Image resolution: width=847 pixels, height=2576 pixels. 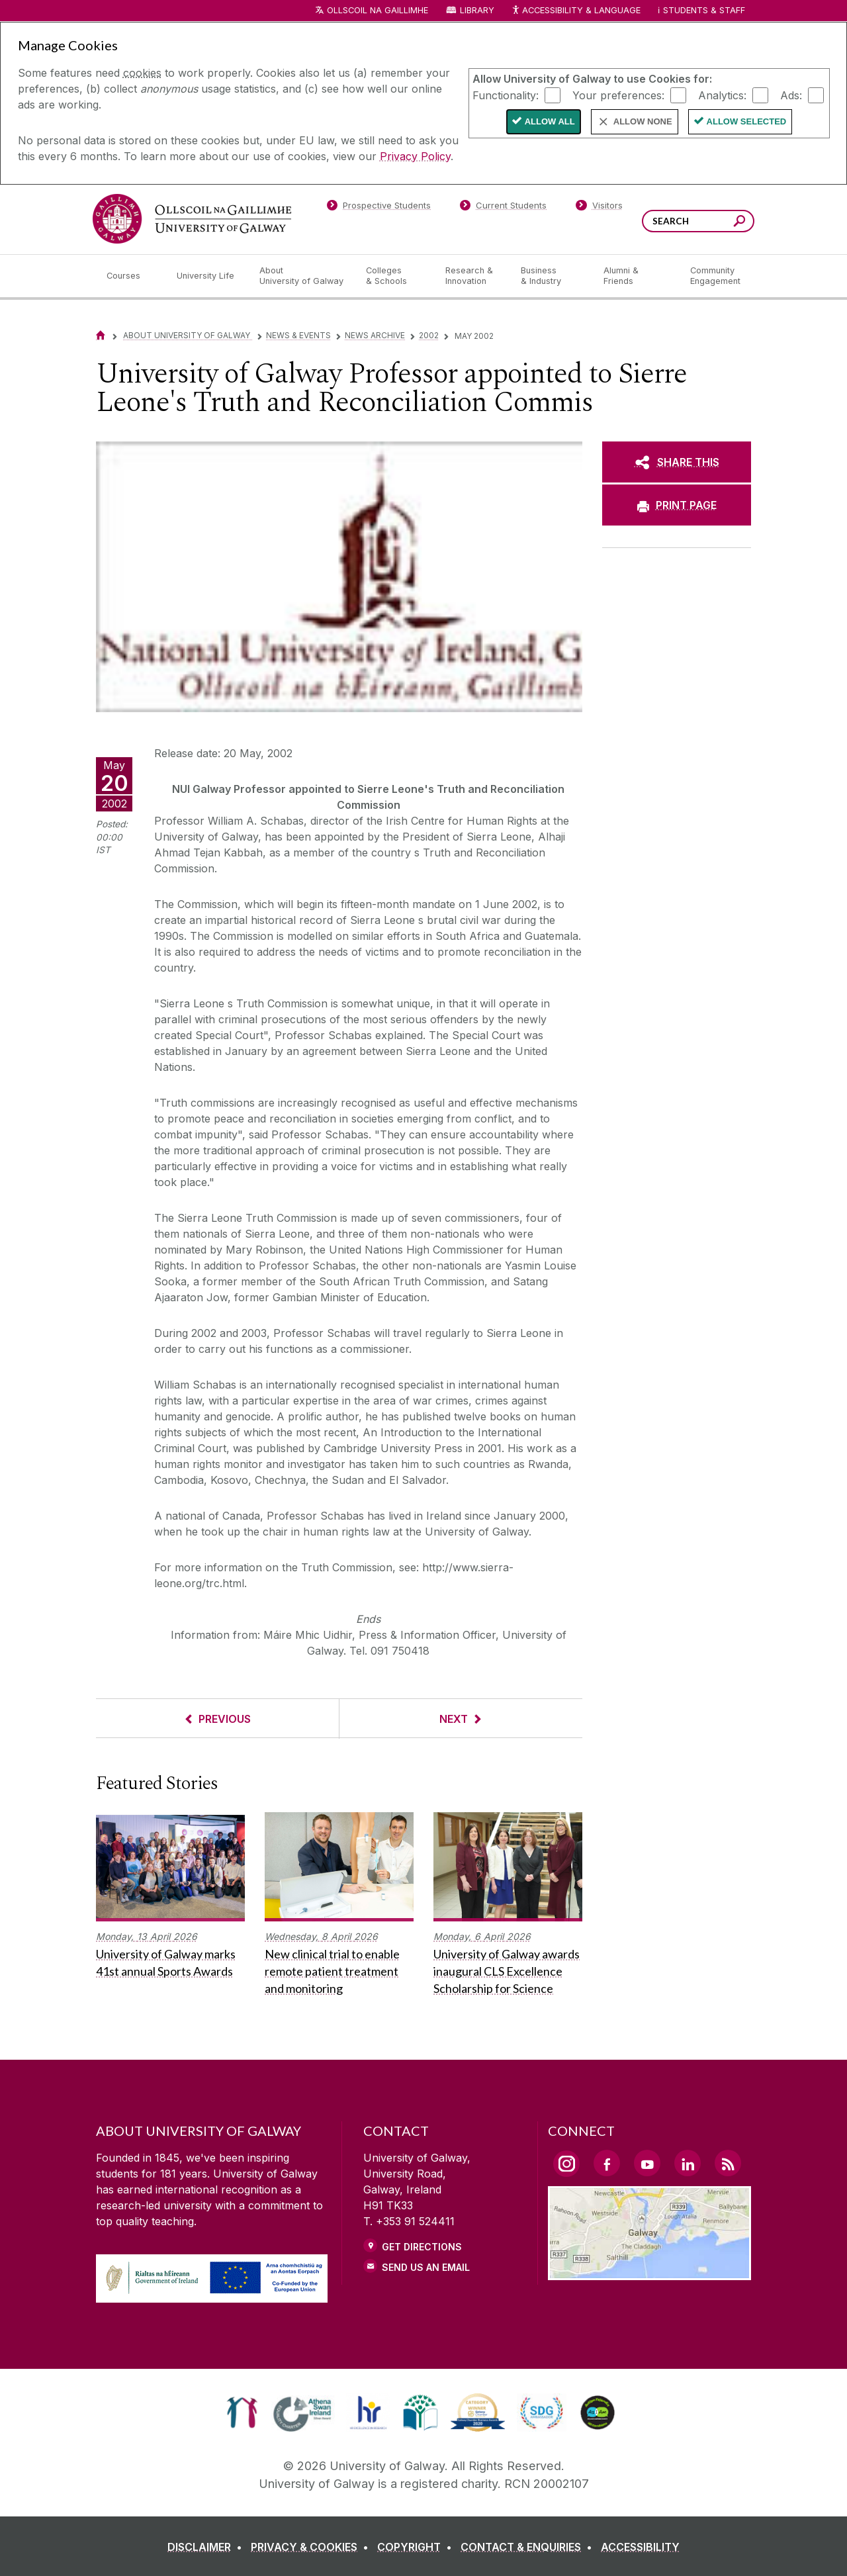 What do you see at coordinates (636, 276) in the screenshot?
I see `[Alumni & Friends]` at bounding box center [636, 276].